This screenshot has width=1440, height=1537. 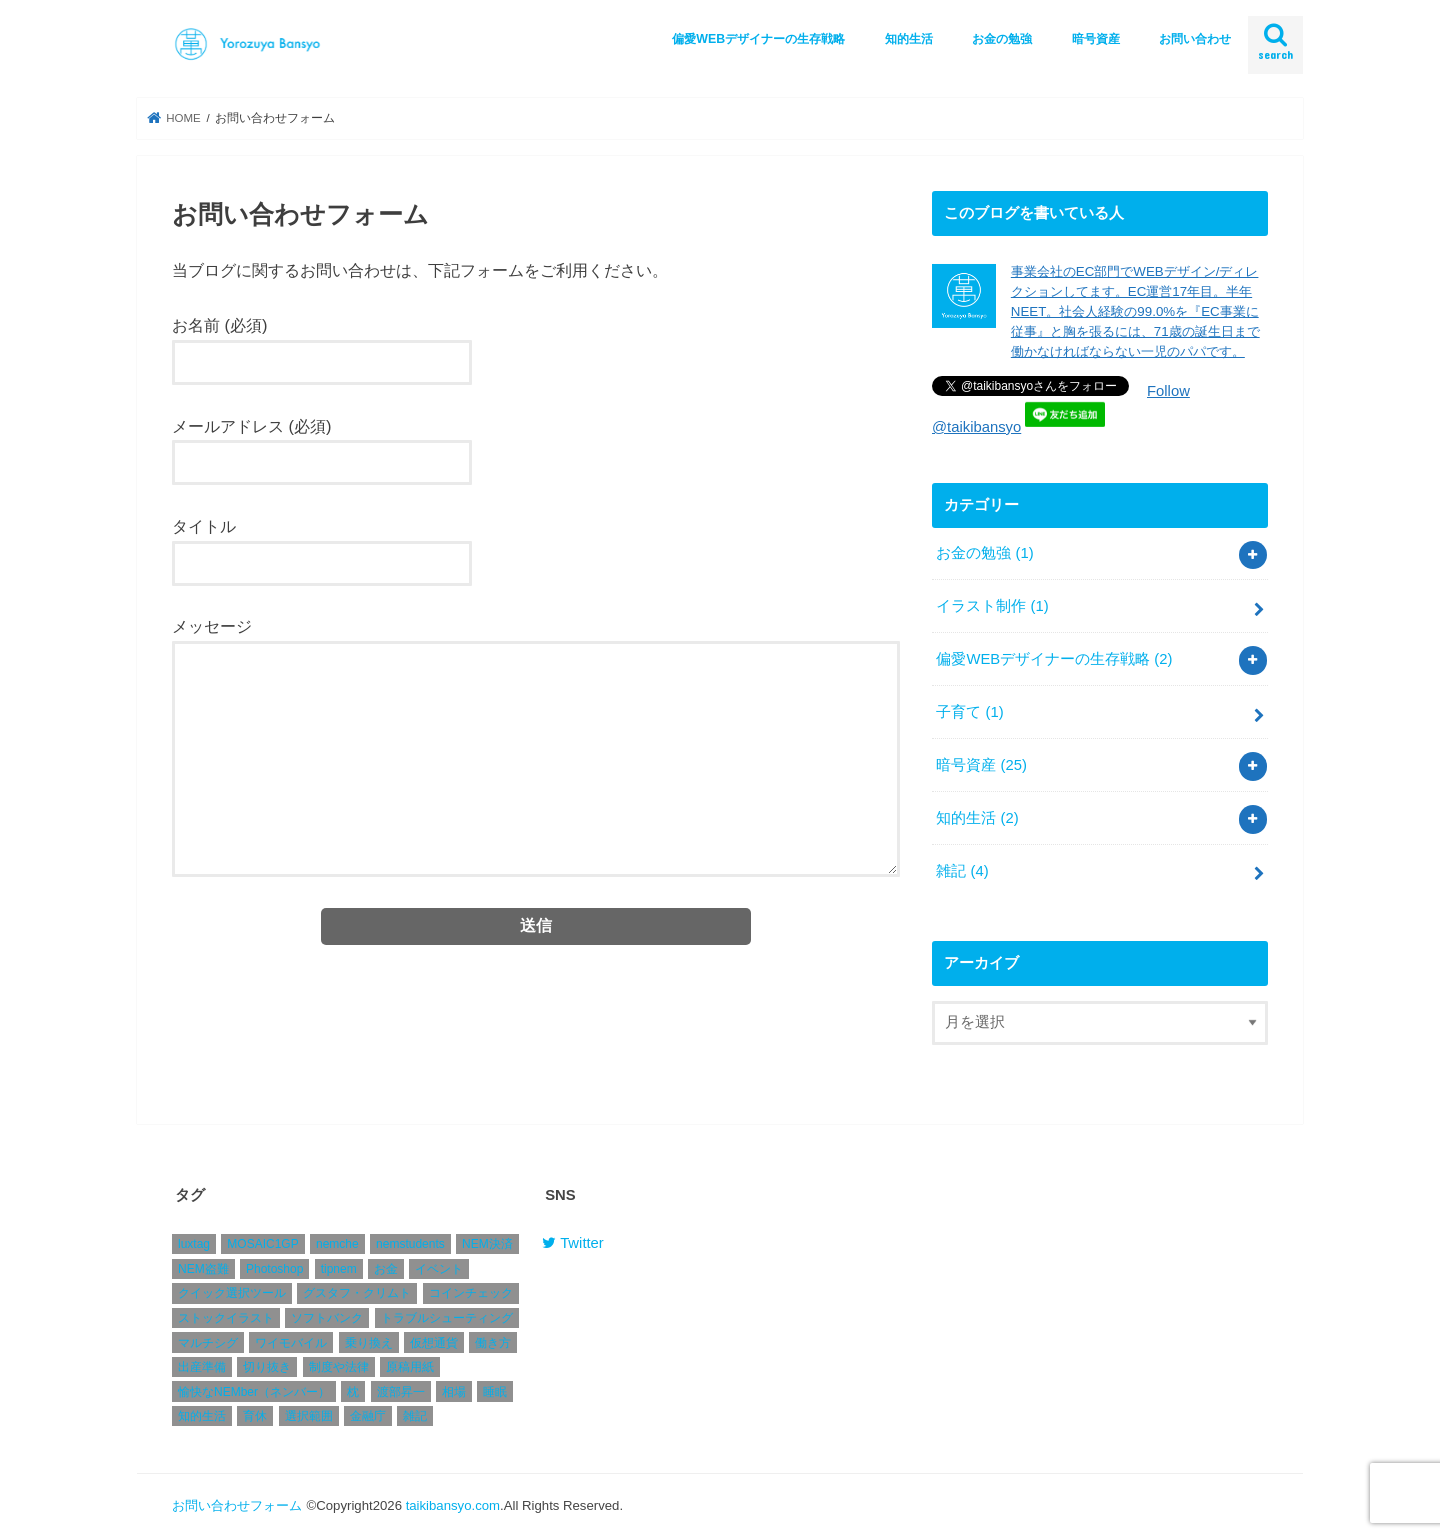 I want to click on Photoshop [Photoshop (1個の項目)], so click(x=274, y=1270).